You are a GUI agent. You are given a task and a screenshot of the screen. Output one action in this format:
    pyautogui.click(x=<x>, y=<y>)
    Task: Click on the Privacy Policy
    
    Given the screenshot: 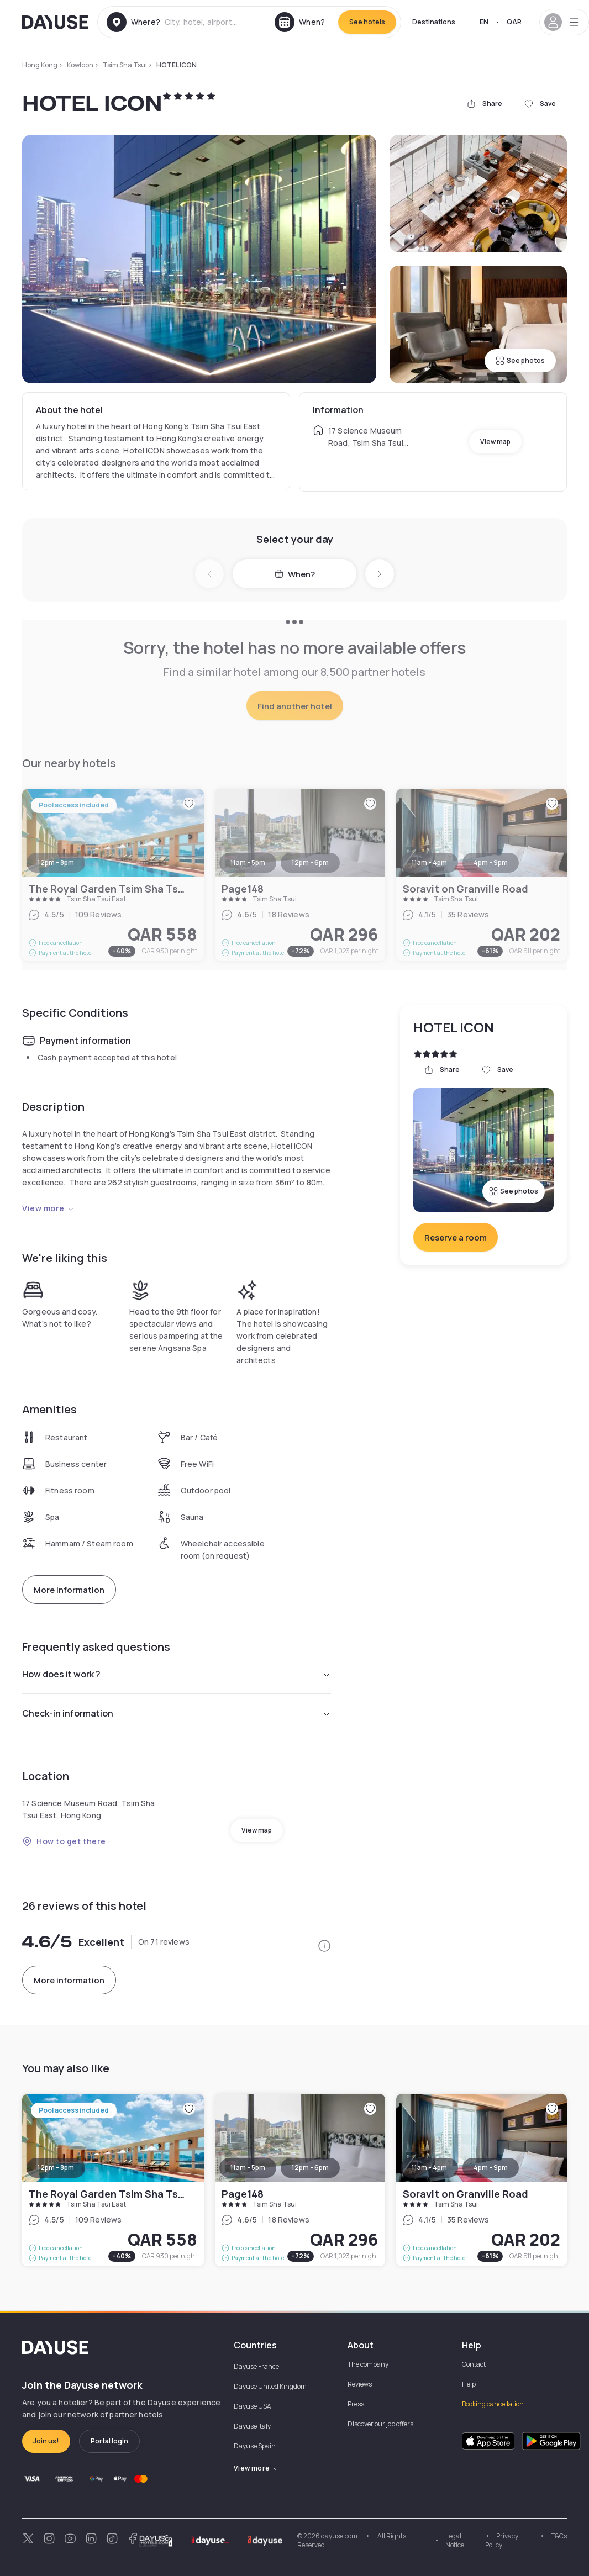 What is the action you would take?
    pyautogui.click(x=501, y=2540)
    